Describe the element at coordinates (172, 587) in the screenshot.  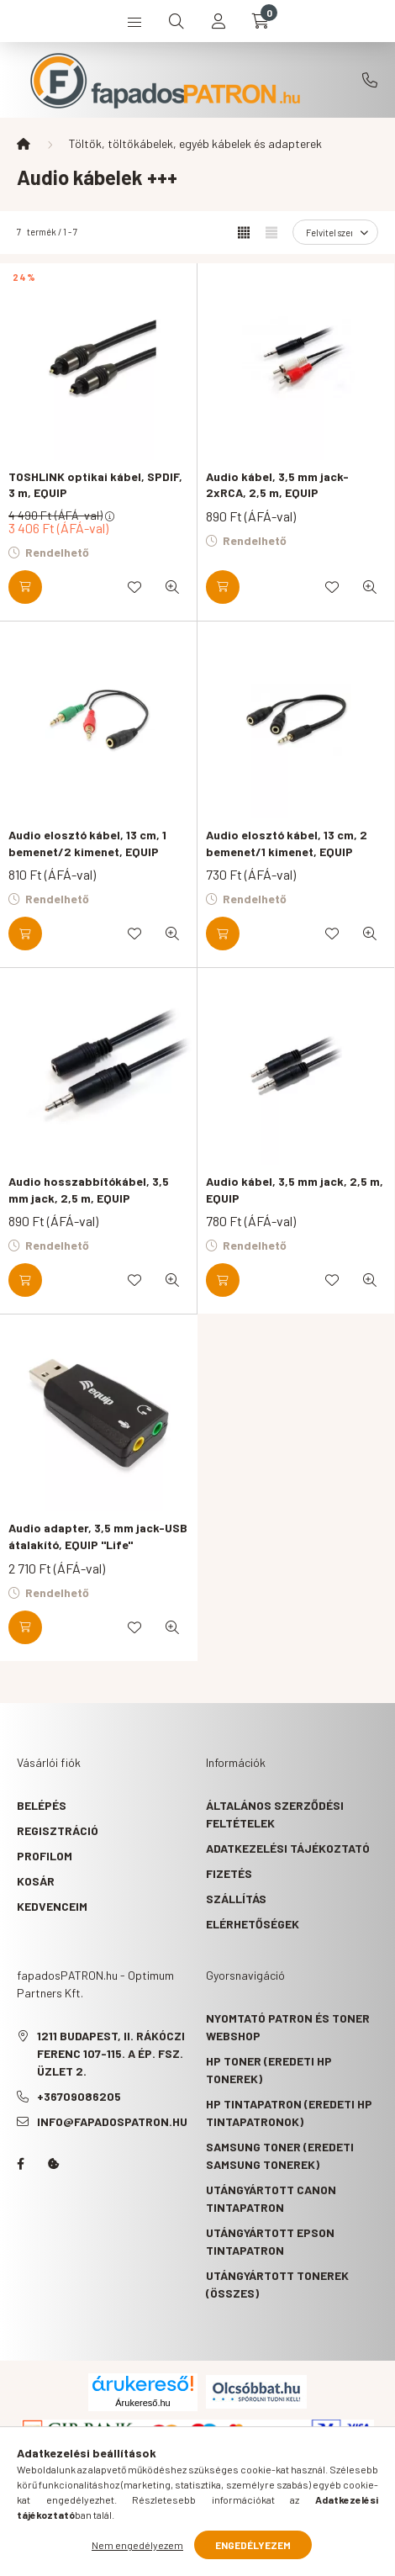
I see `[Gyorsnézet]` at that location.